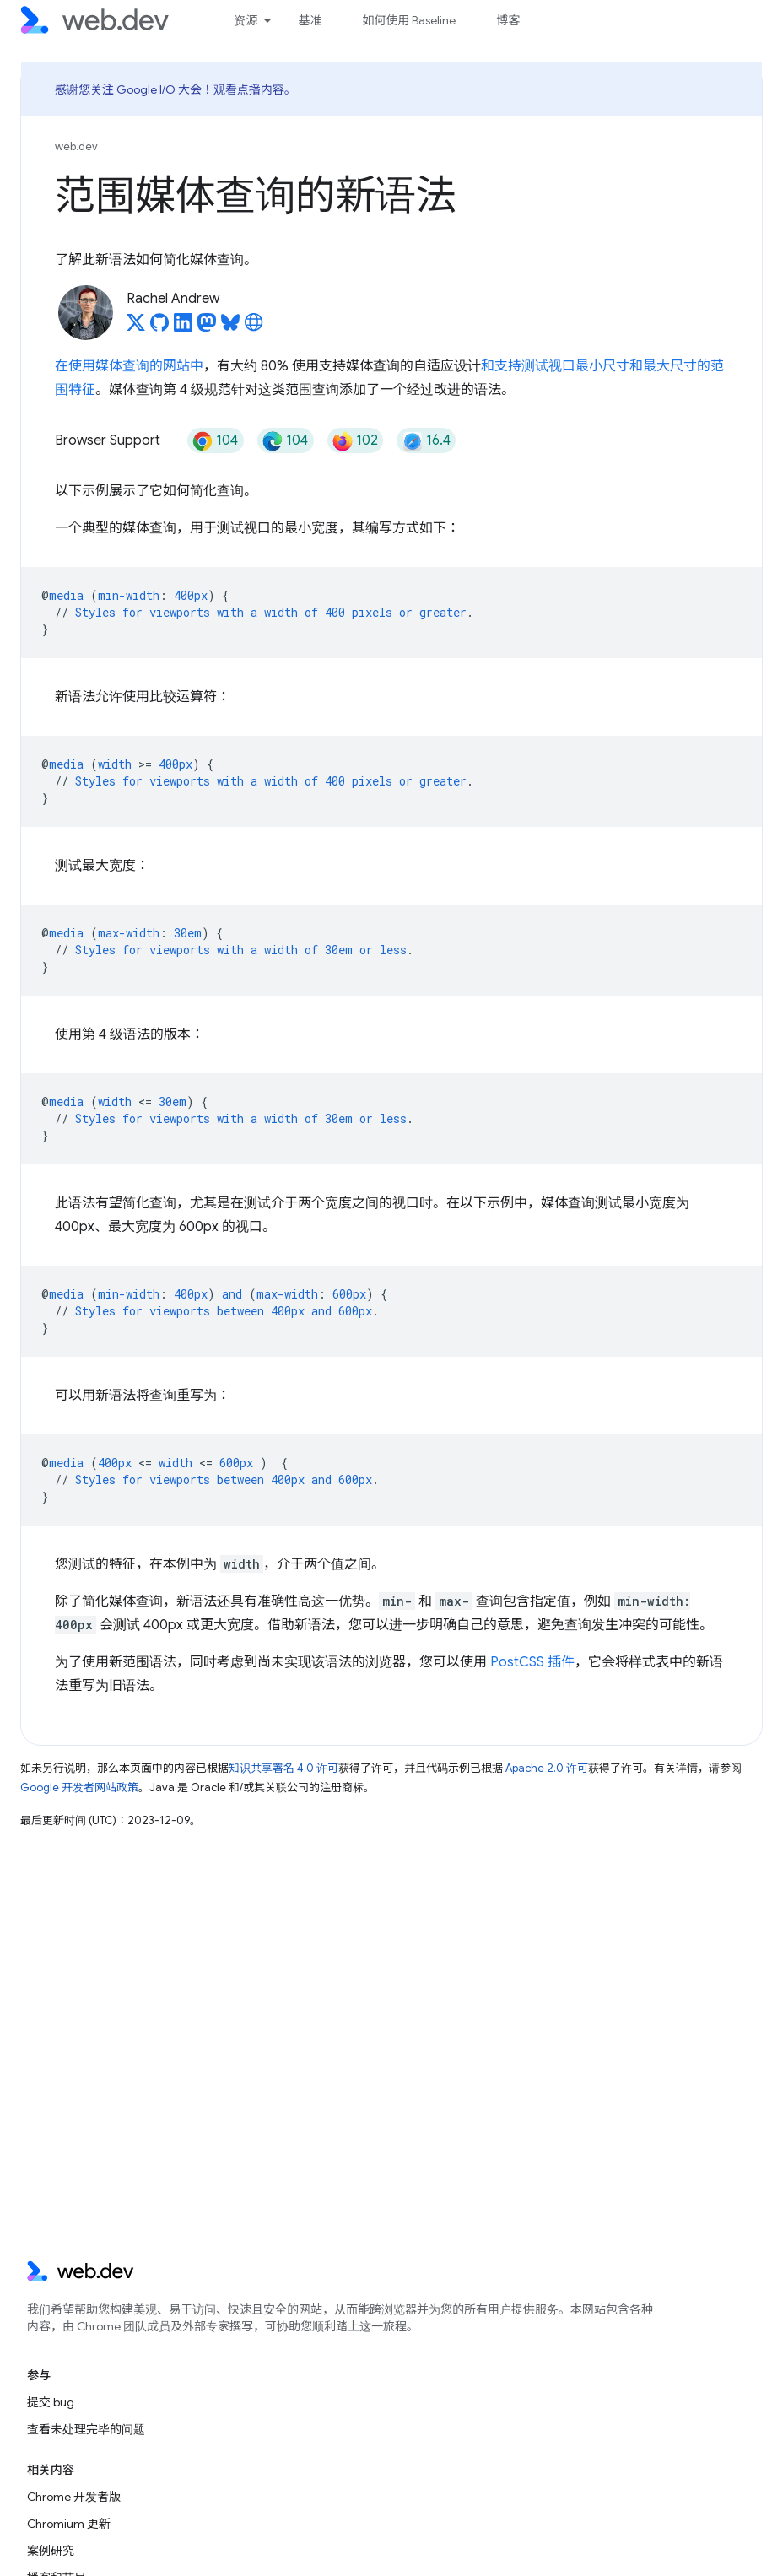 This screenshot has height=2576, width=783. I want to click on 资源, so click(245, 20).